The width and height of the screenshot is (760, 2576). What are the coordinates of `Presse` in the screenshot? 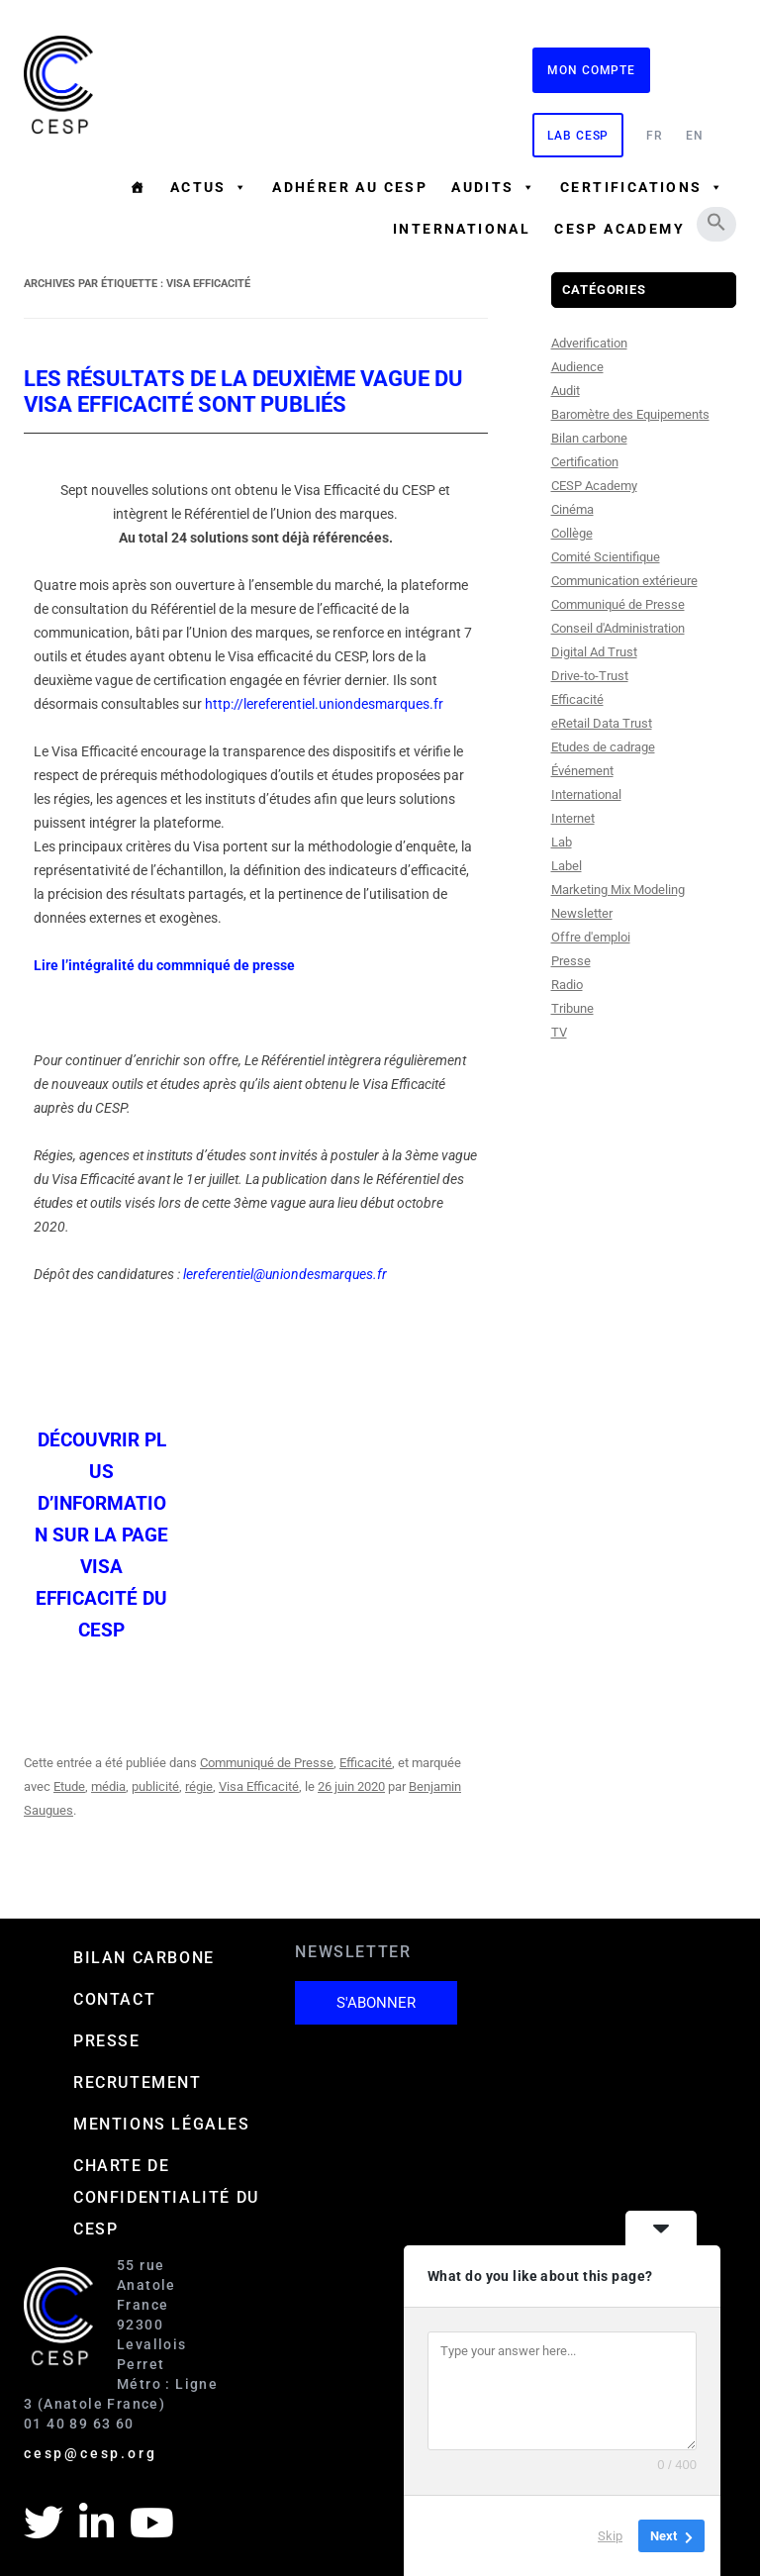 It's located at (571, 960).